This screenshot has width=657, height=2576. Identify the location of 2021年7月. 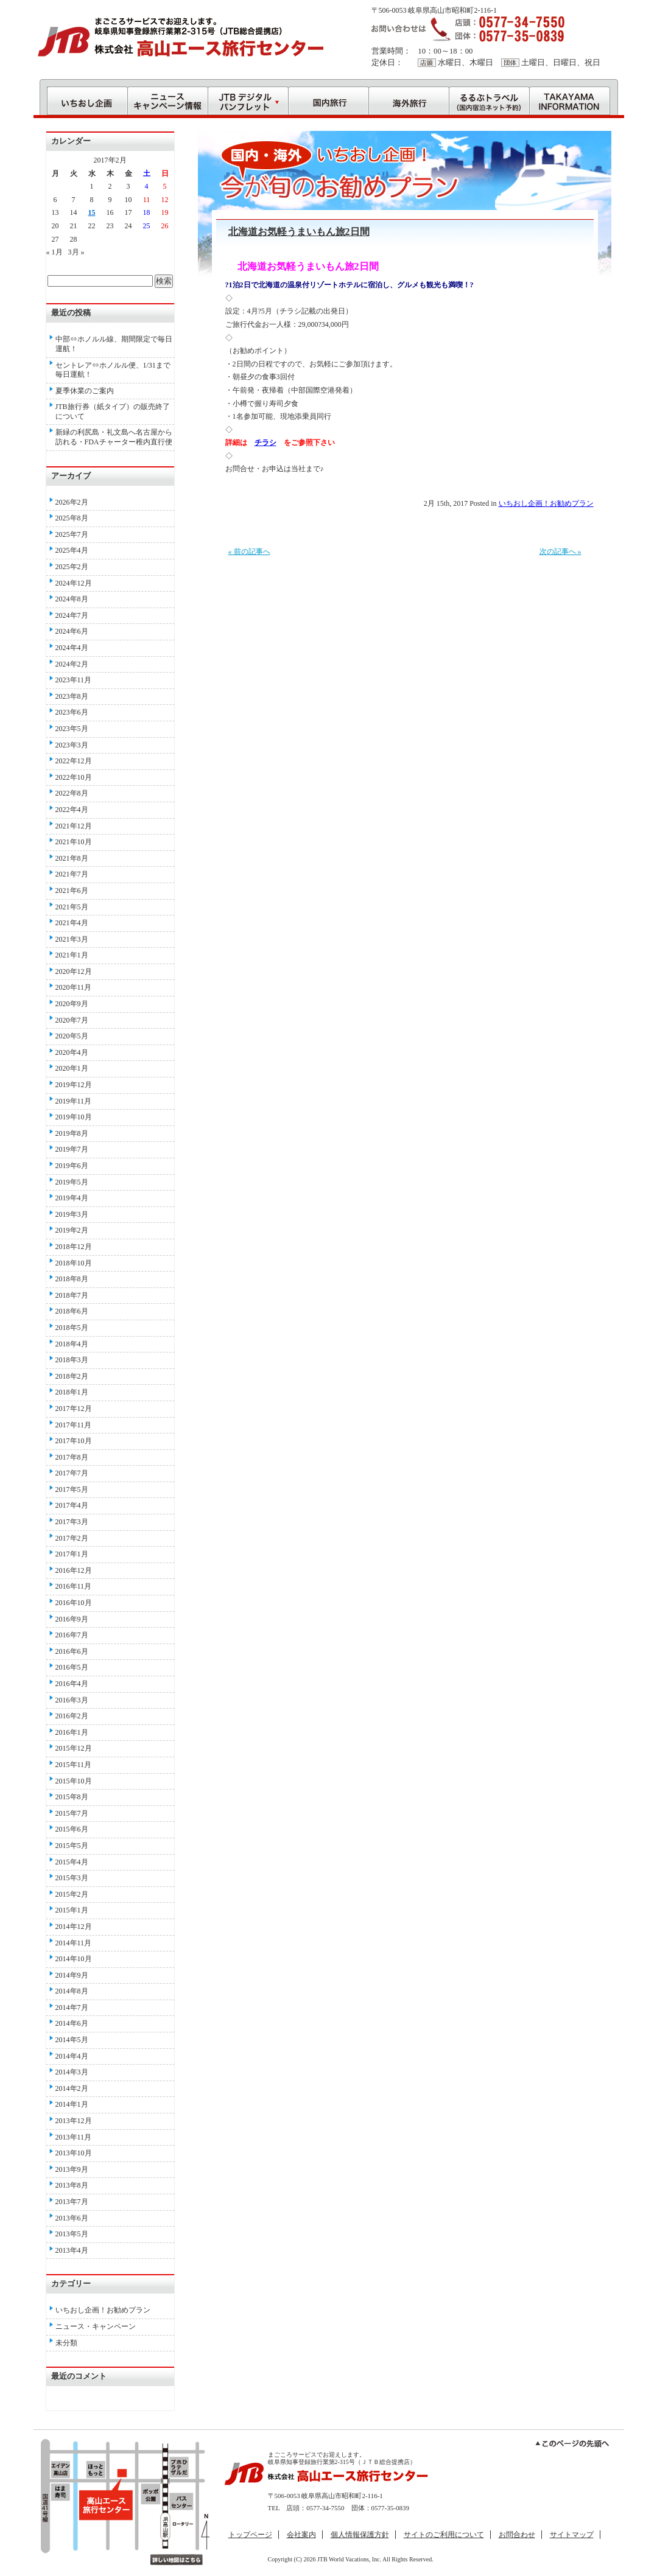
(71, 874).